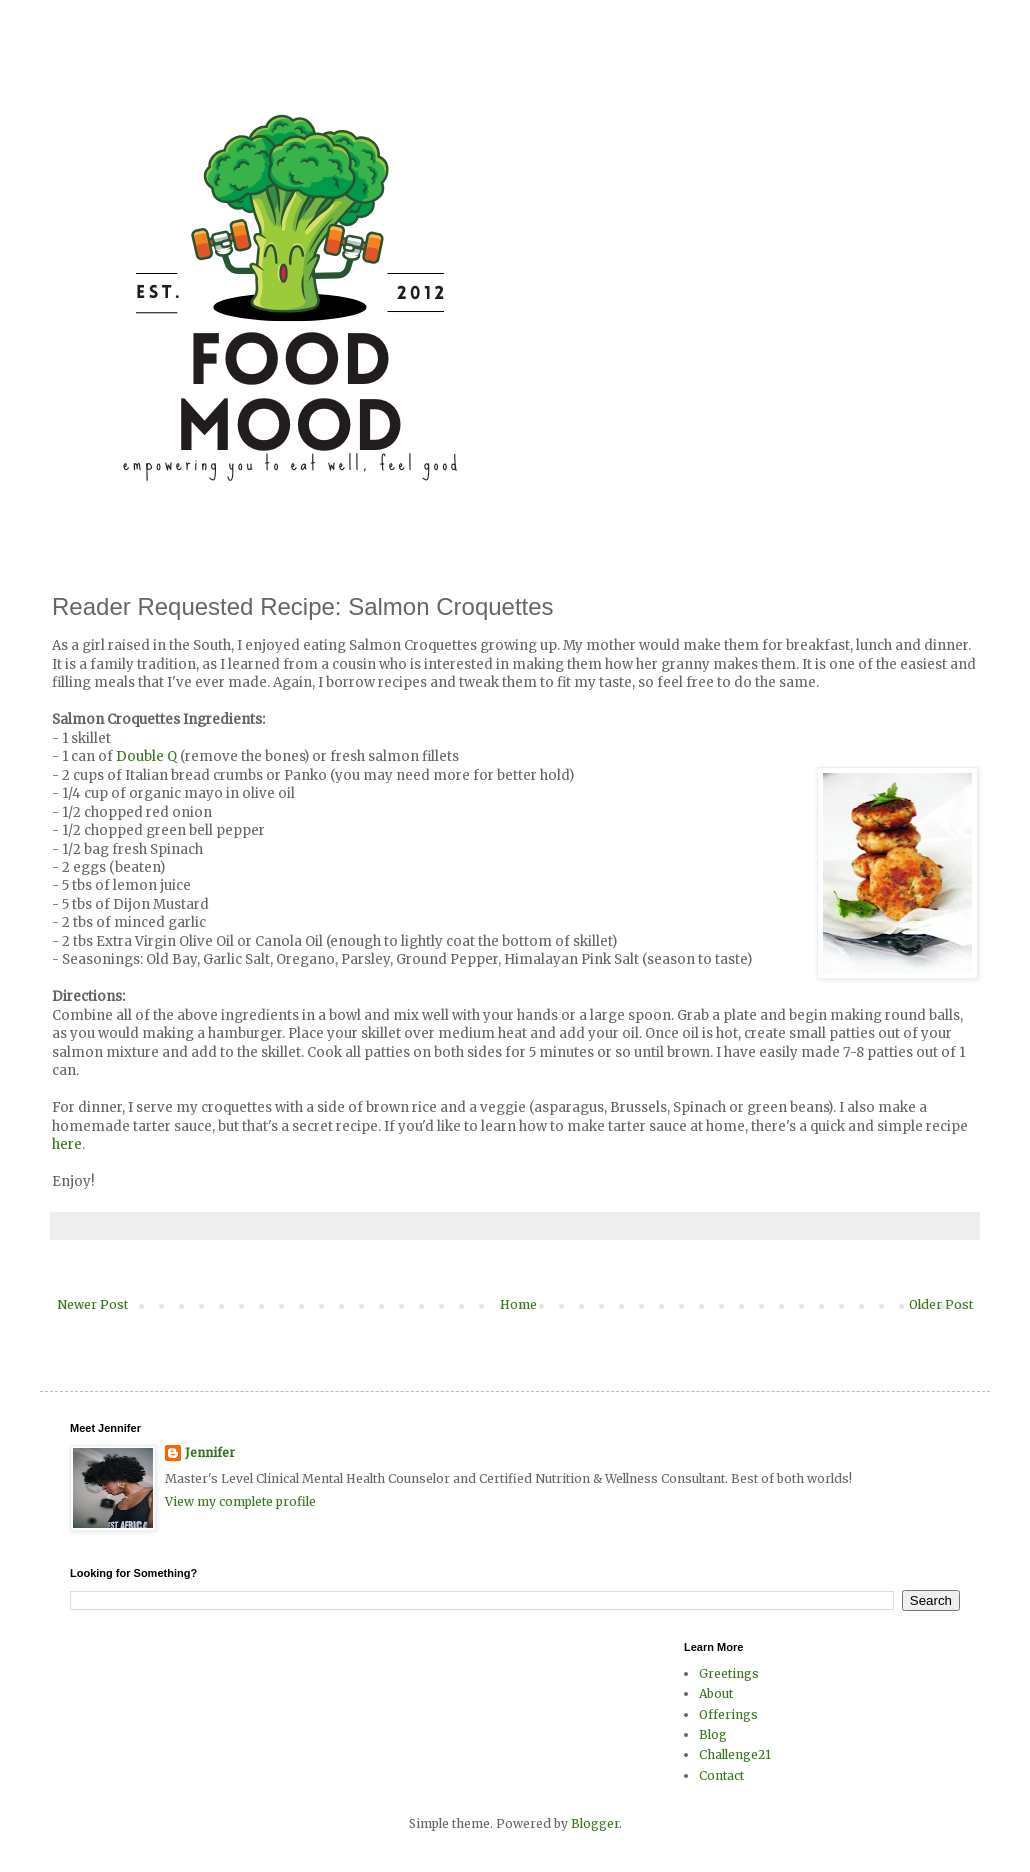 This screenshot has height=1872, width=1030. Describe the element at coordinates (240, 1501) in the screenshot. I see `View my complete profile` at that location.